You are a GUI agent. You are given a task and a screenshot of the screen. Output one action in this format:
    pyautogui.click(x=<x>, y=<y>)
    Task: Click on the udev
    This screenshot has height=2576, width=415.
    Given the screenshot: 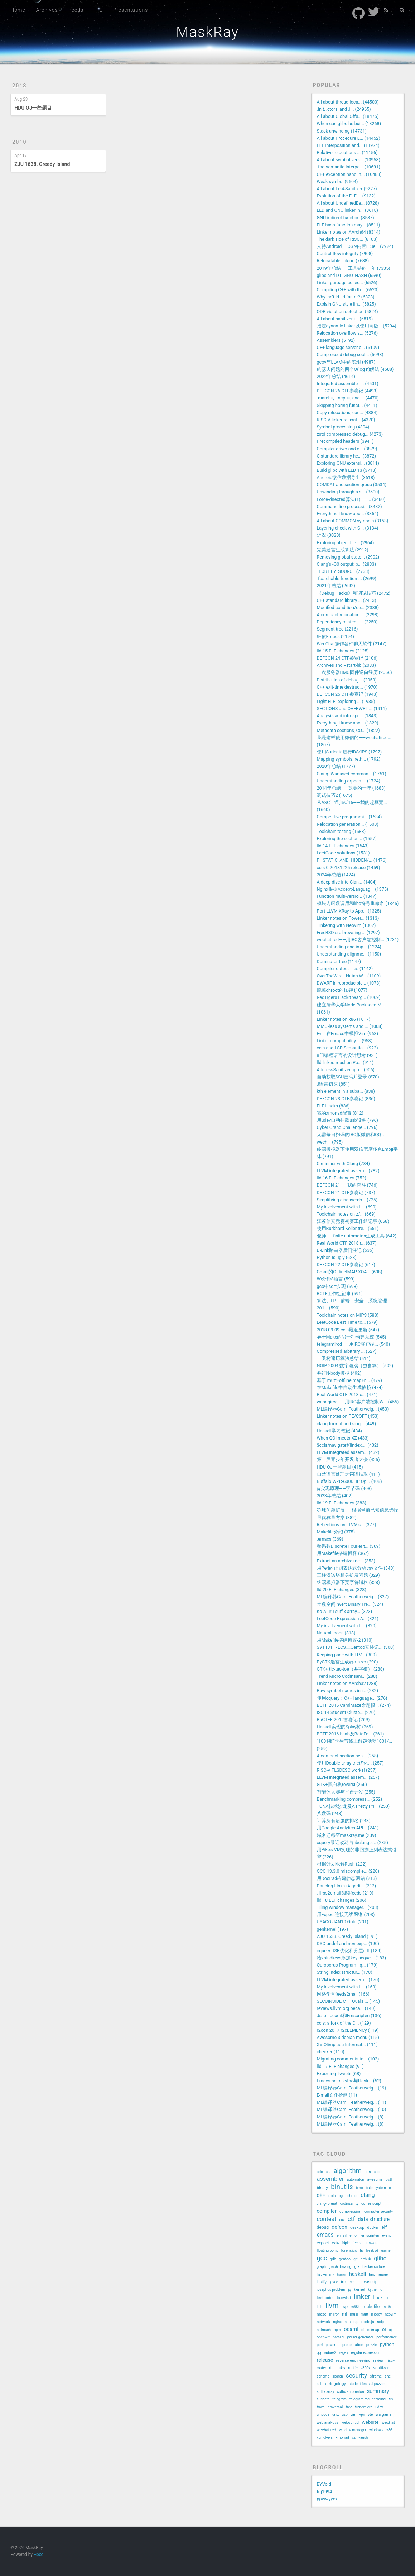 What is the action you would take?
    pyautogui.click(x=379, y=2407)
    